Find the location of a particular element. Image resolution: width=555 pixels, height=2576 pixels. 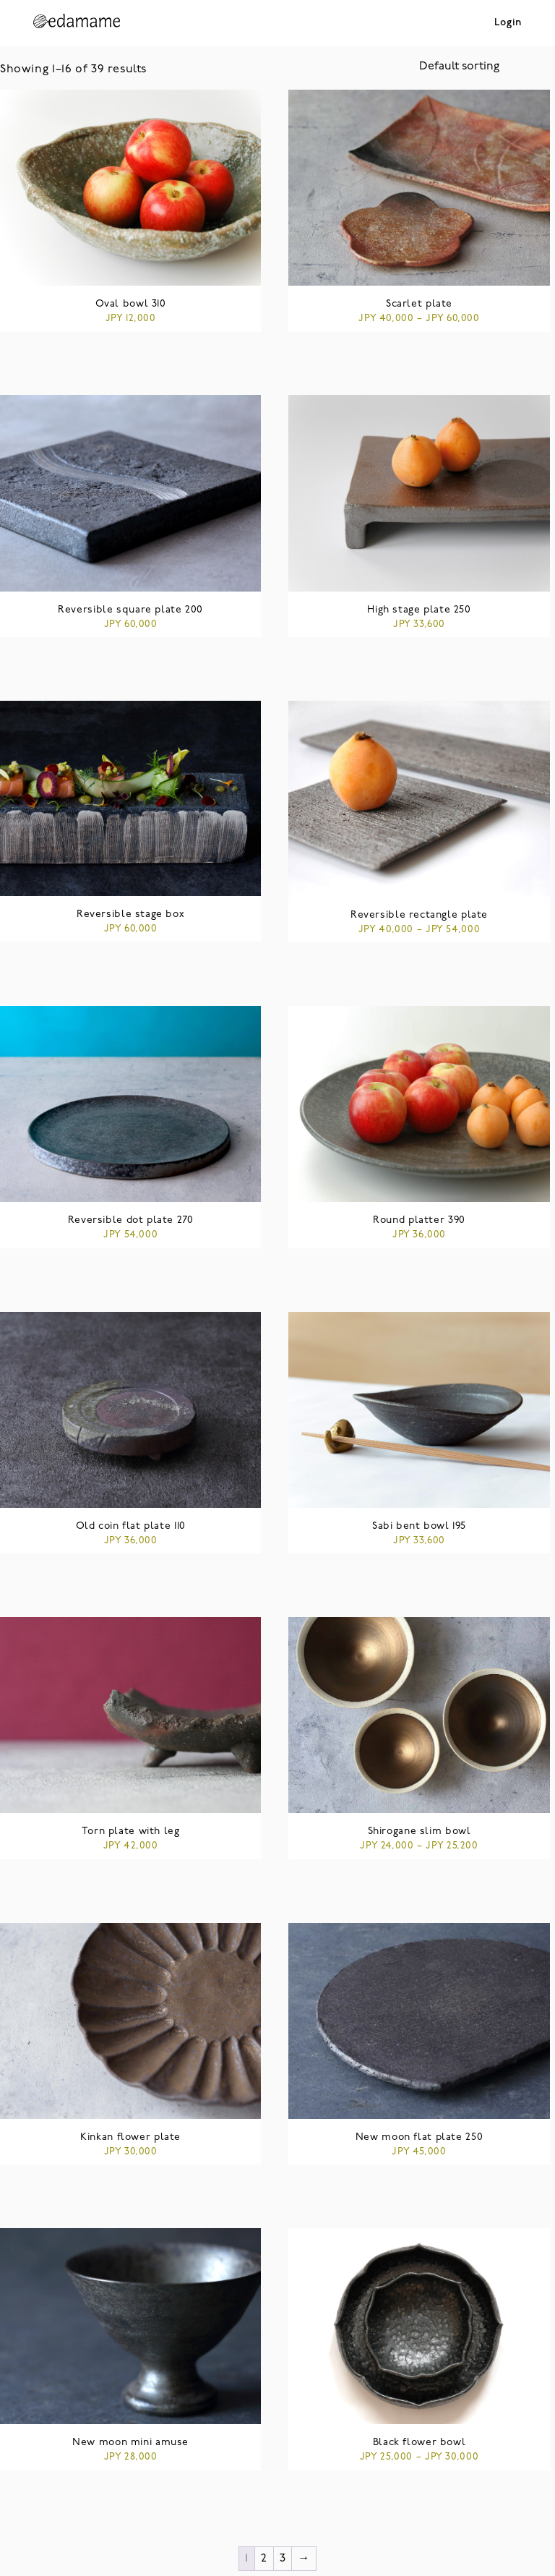

[Shop order] is located at coordinates (487, 67).